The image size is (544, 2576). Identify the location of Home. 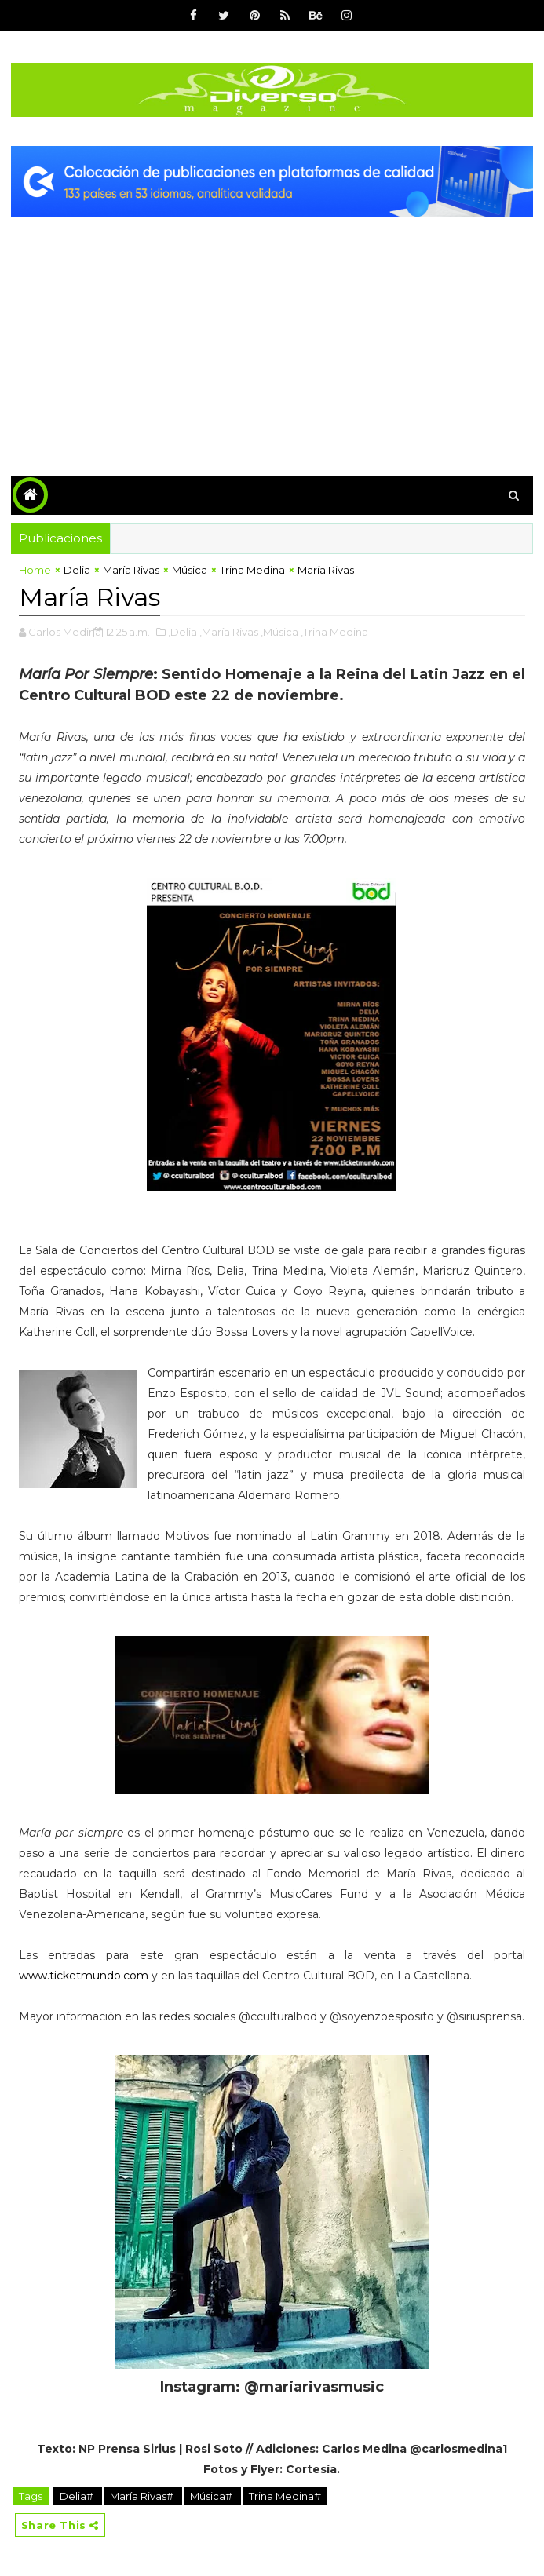
(35, 570).